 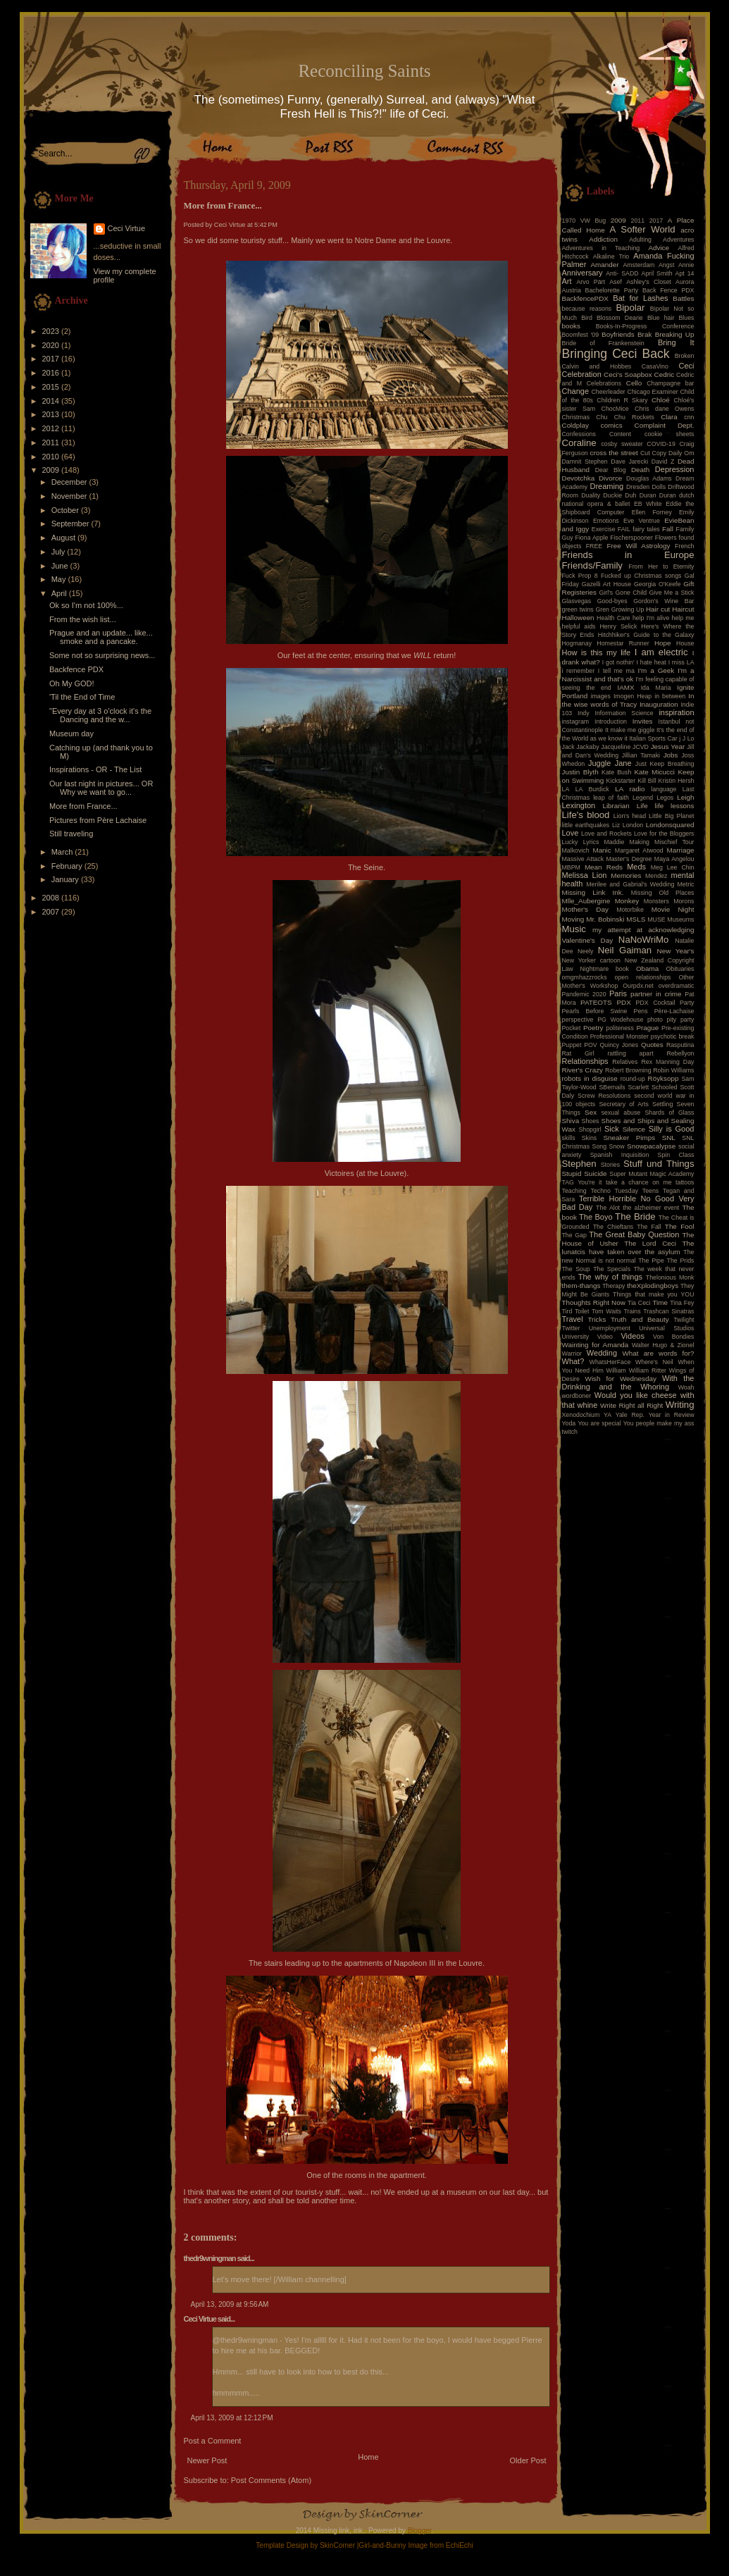 What do you see at coordinates (635, 919) in the screenshot?
I see `MSLS` at bounding box center [635, 919].